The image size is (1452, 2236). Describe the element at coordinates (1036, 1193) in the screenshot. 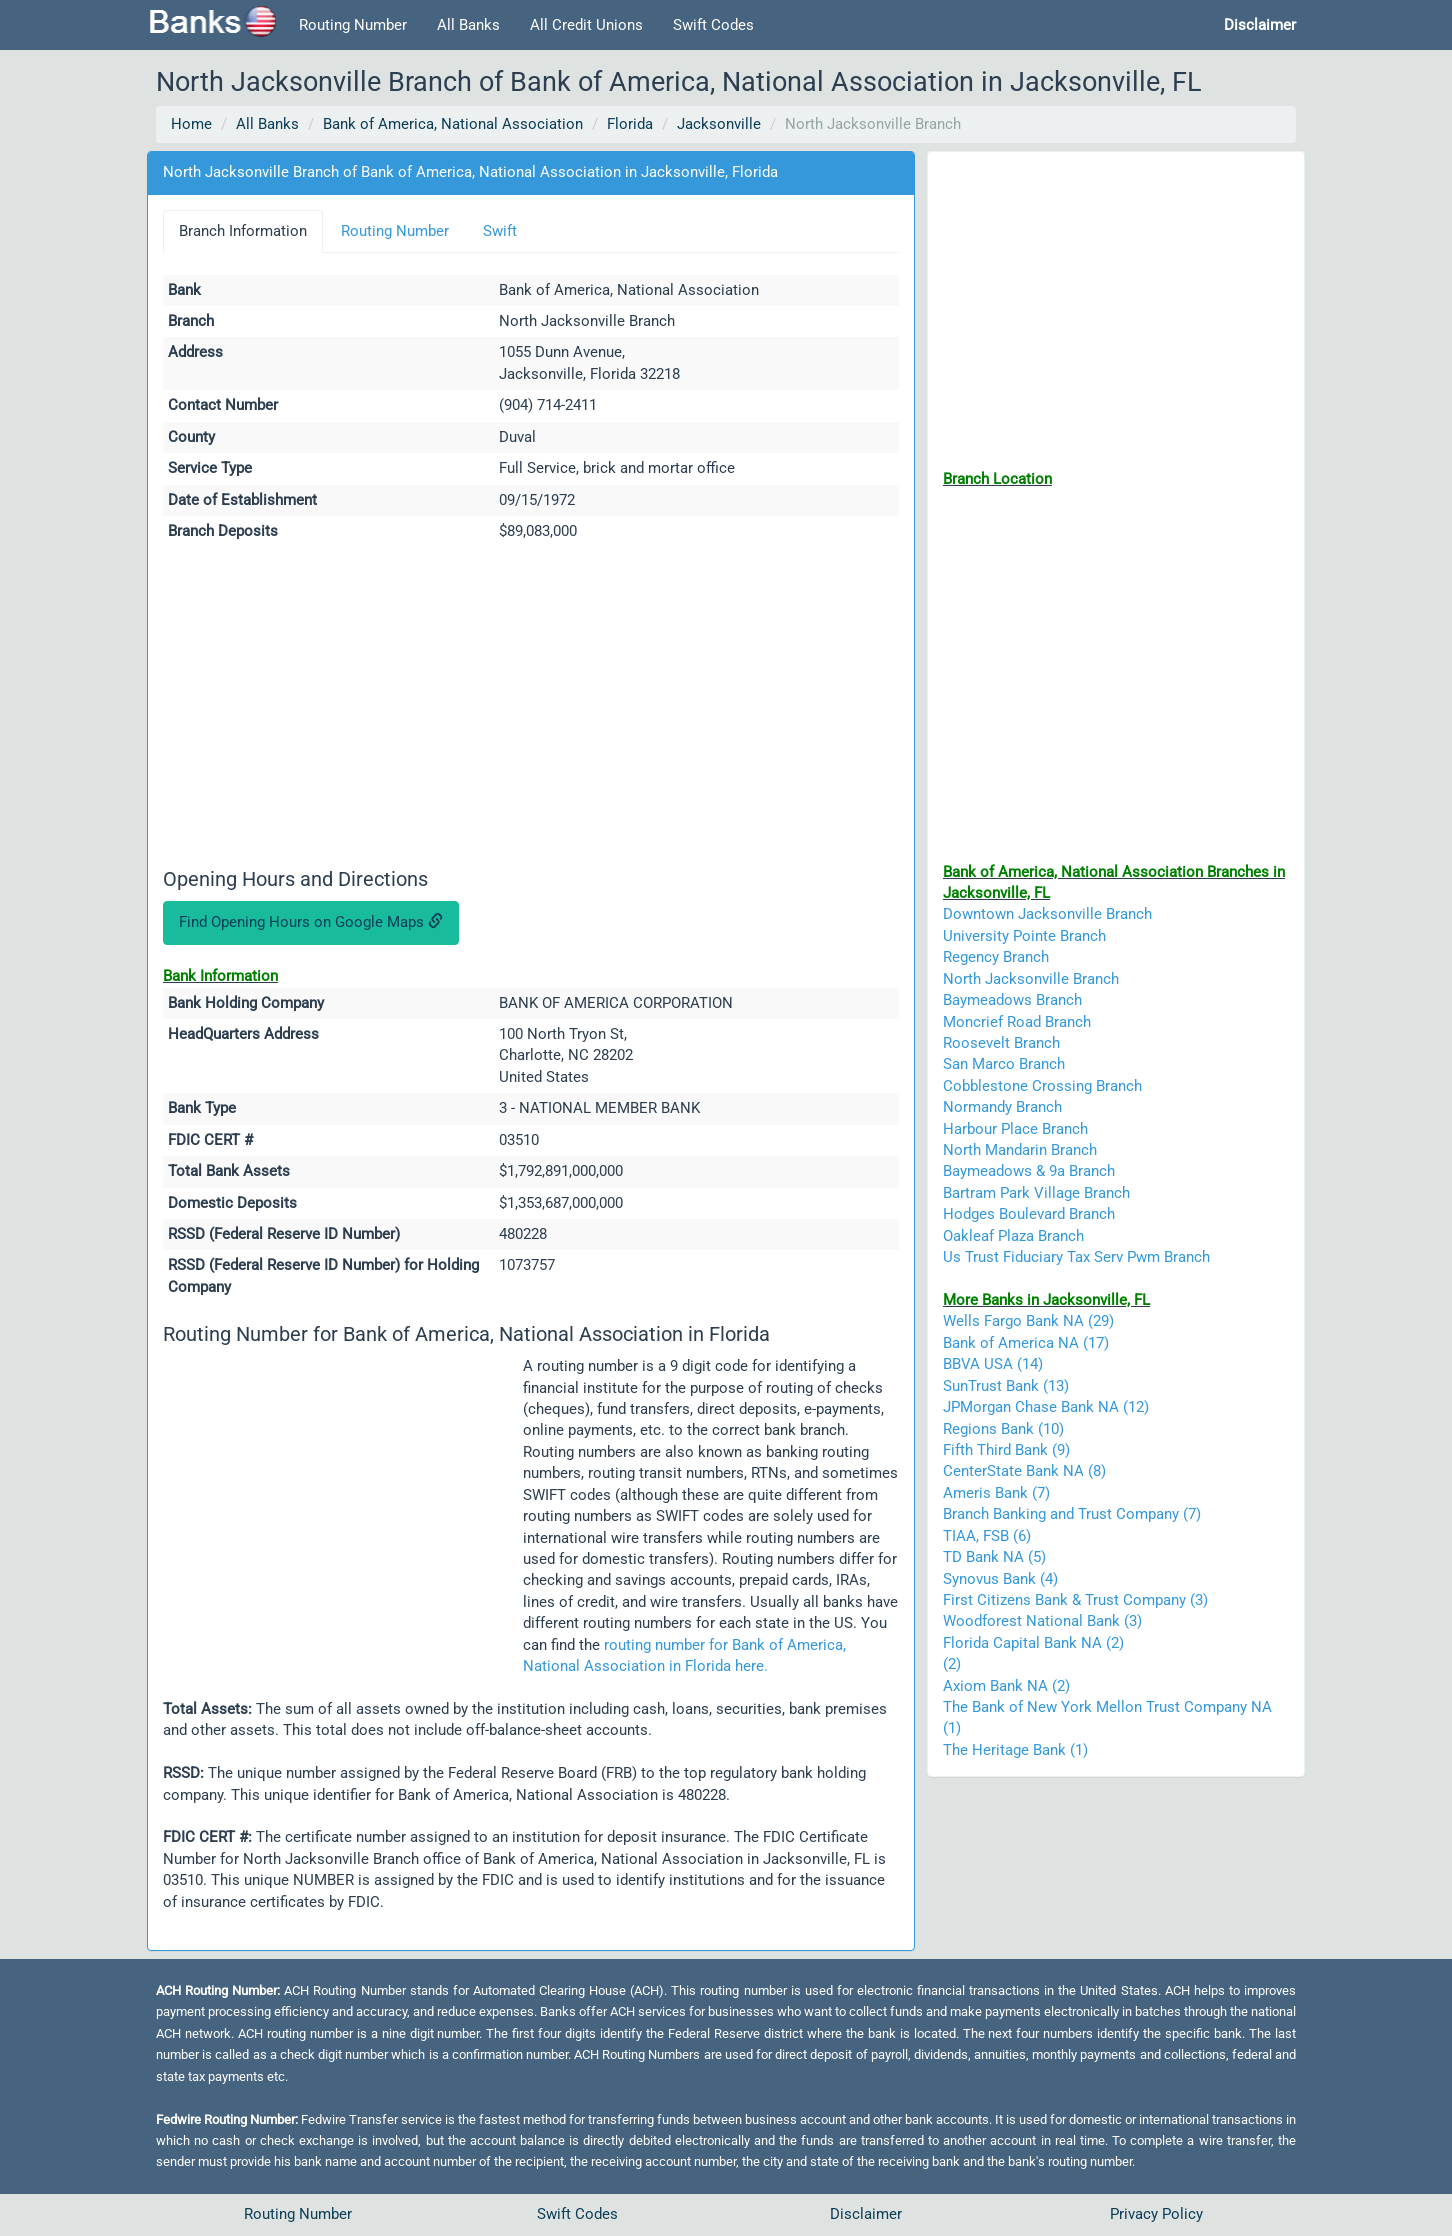

I see `Bartram Park Village Branch` at that location.